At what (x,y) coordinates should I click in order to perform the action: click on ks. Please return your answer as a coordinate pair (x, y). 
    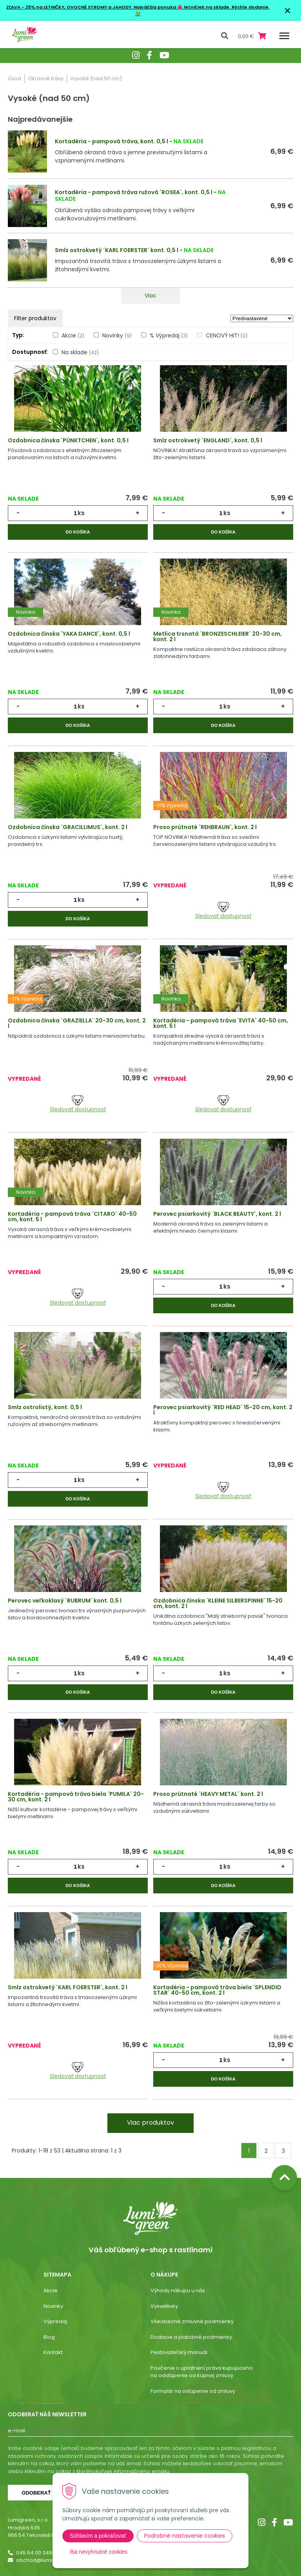
    Looking at the image, I should click on (81, 513).